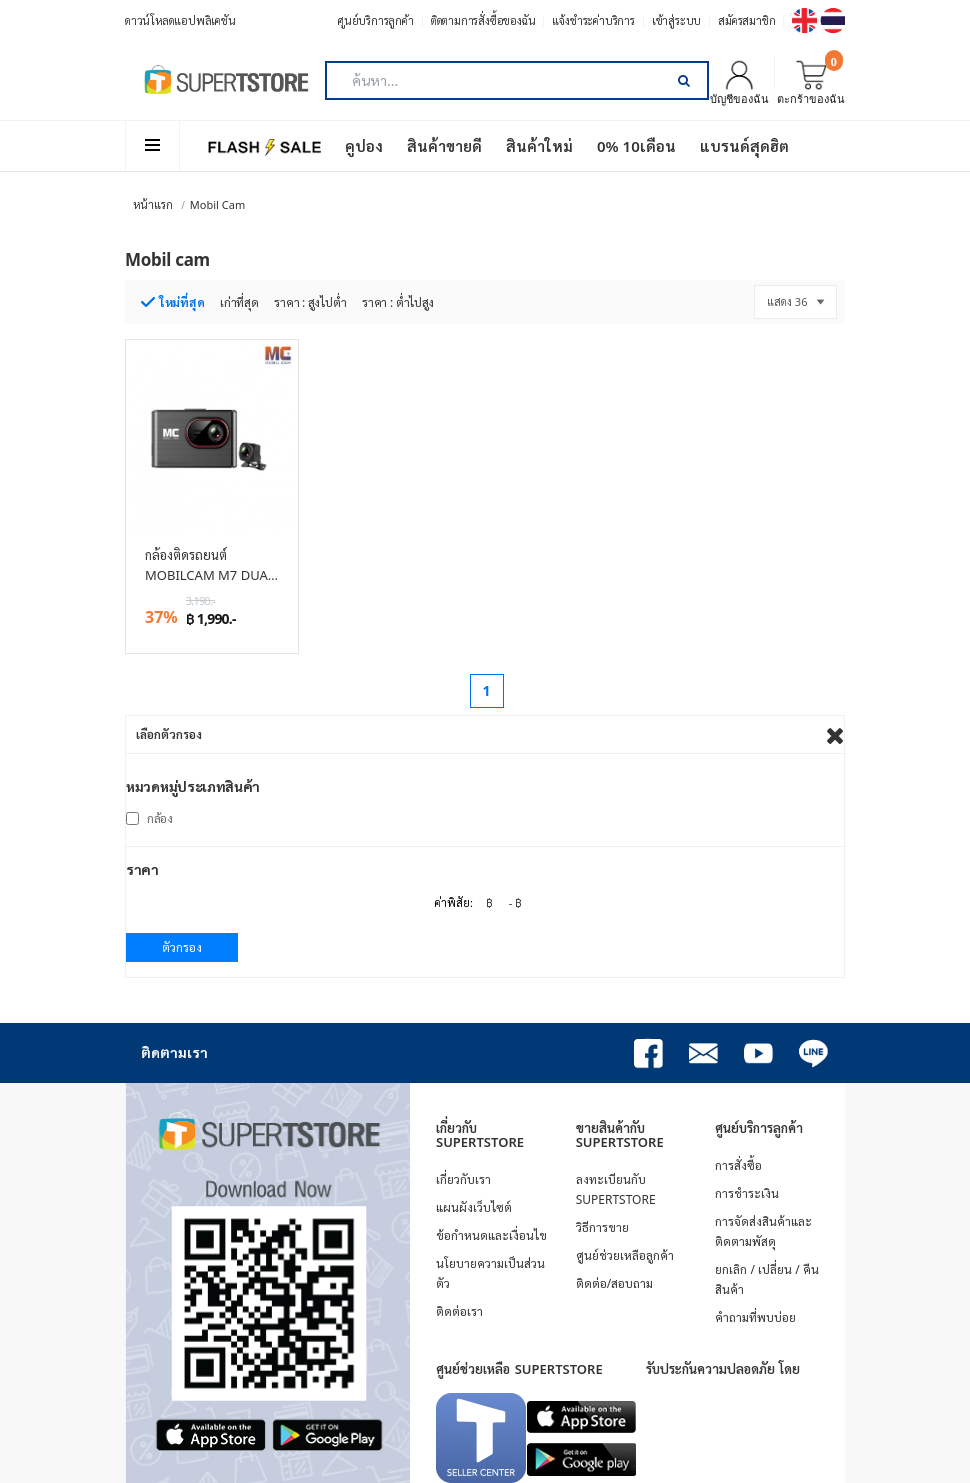  What do you see at coordinates (676, 20) in the screenshot?
I see `เข้าสู่ระบบ` at bounding box center [676, 20].